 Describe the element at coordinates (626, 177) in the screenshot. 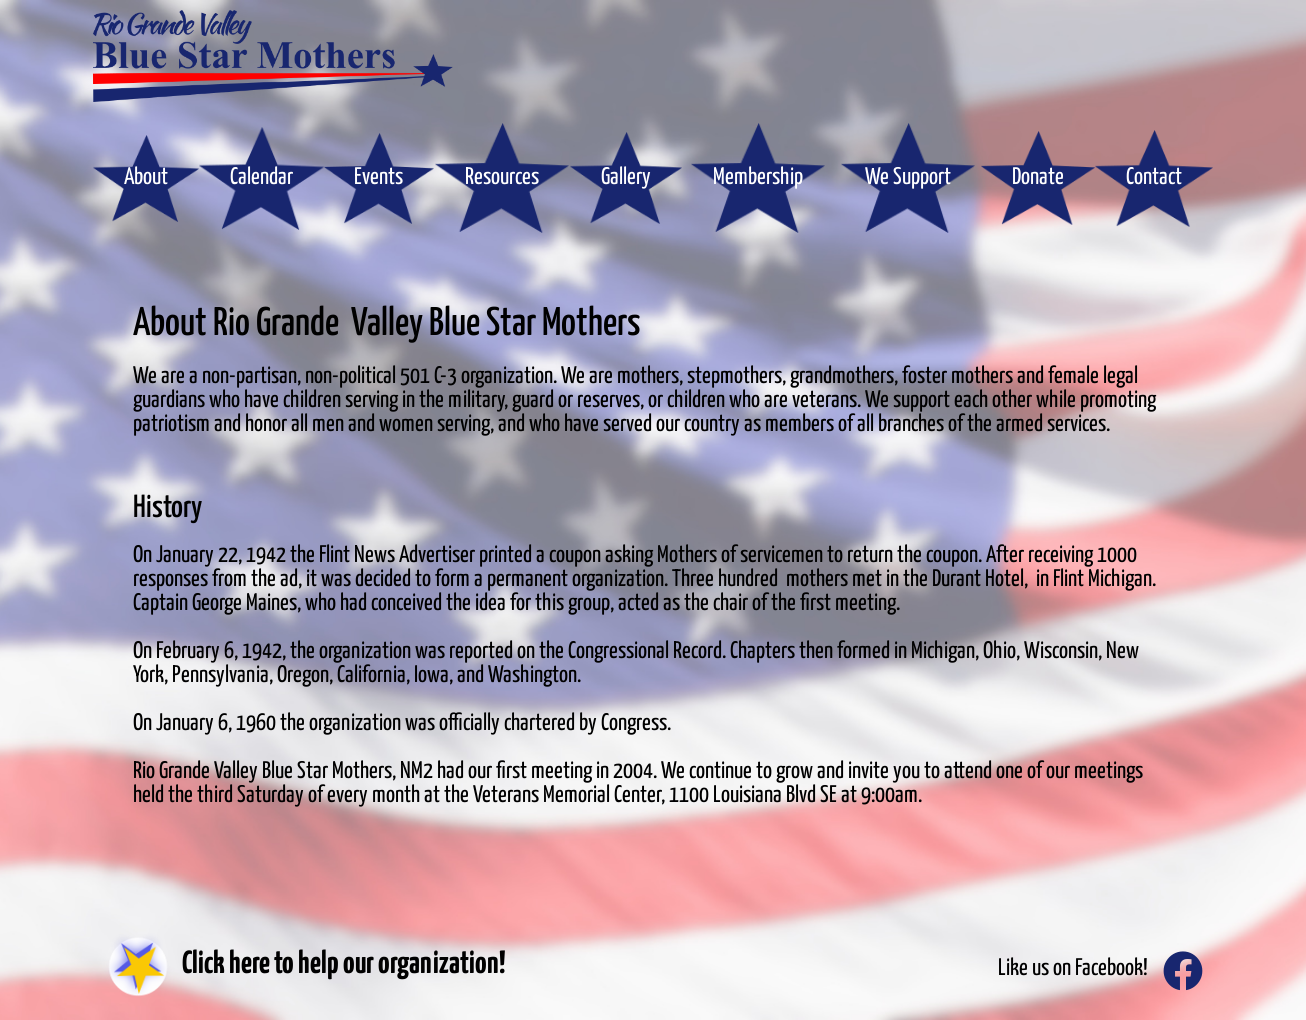

I see `Gallery` at that location.